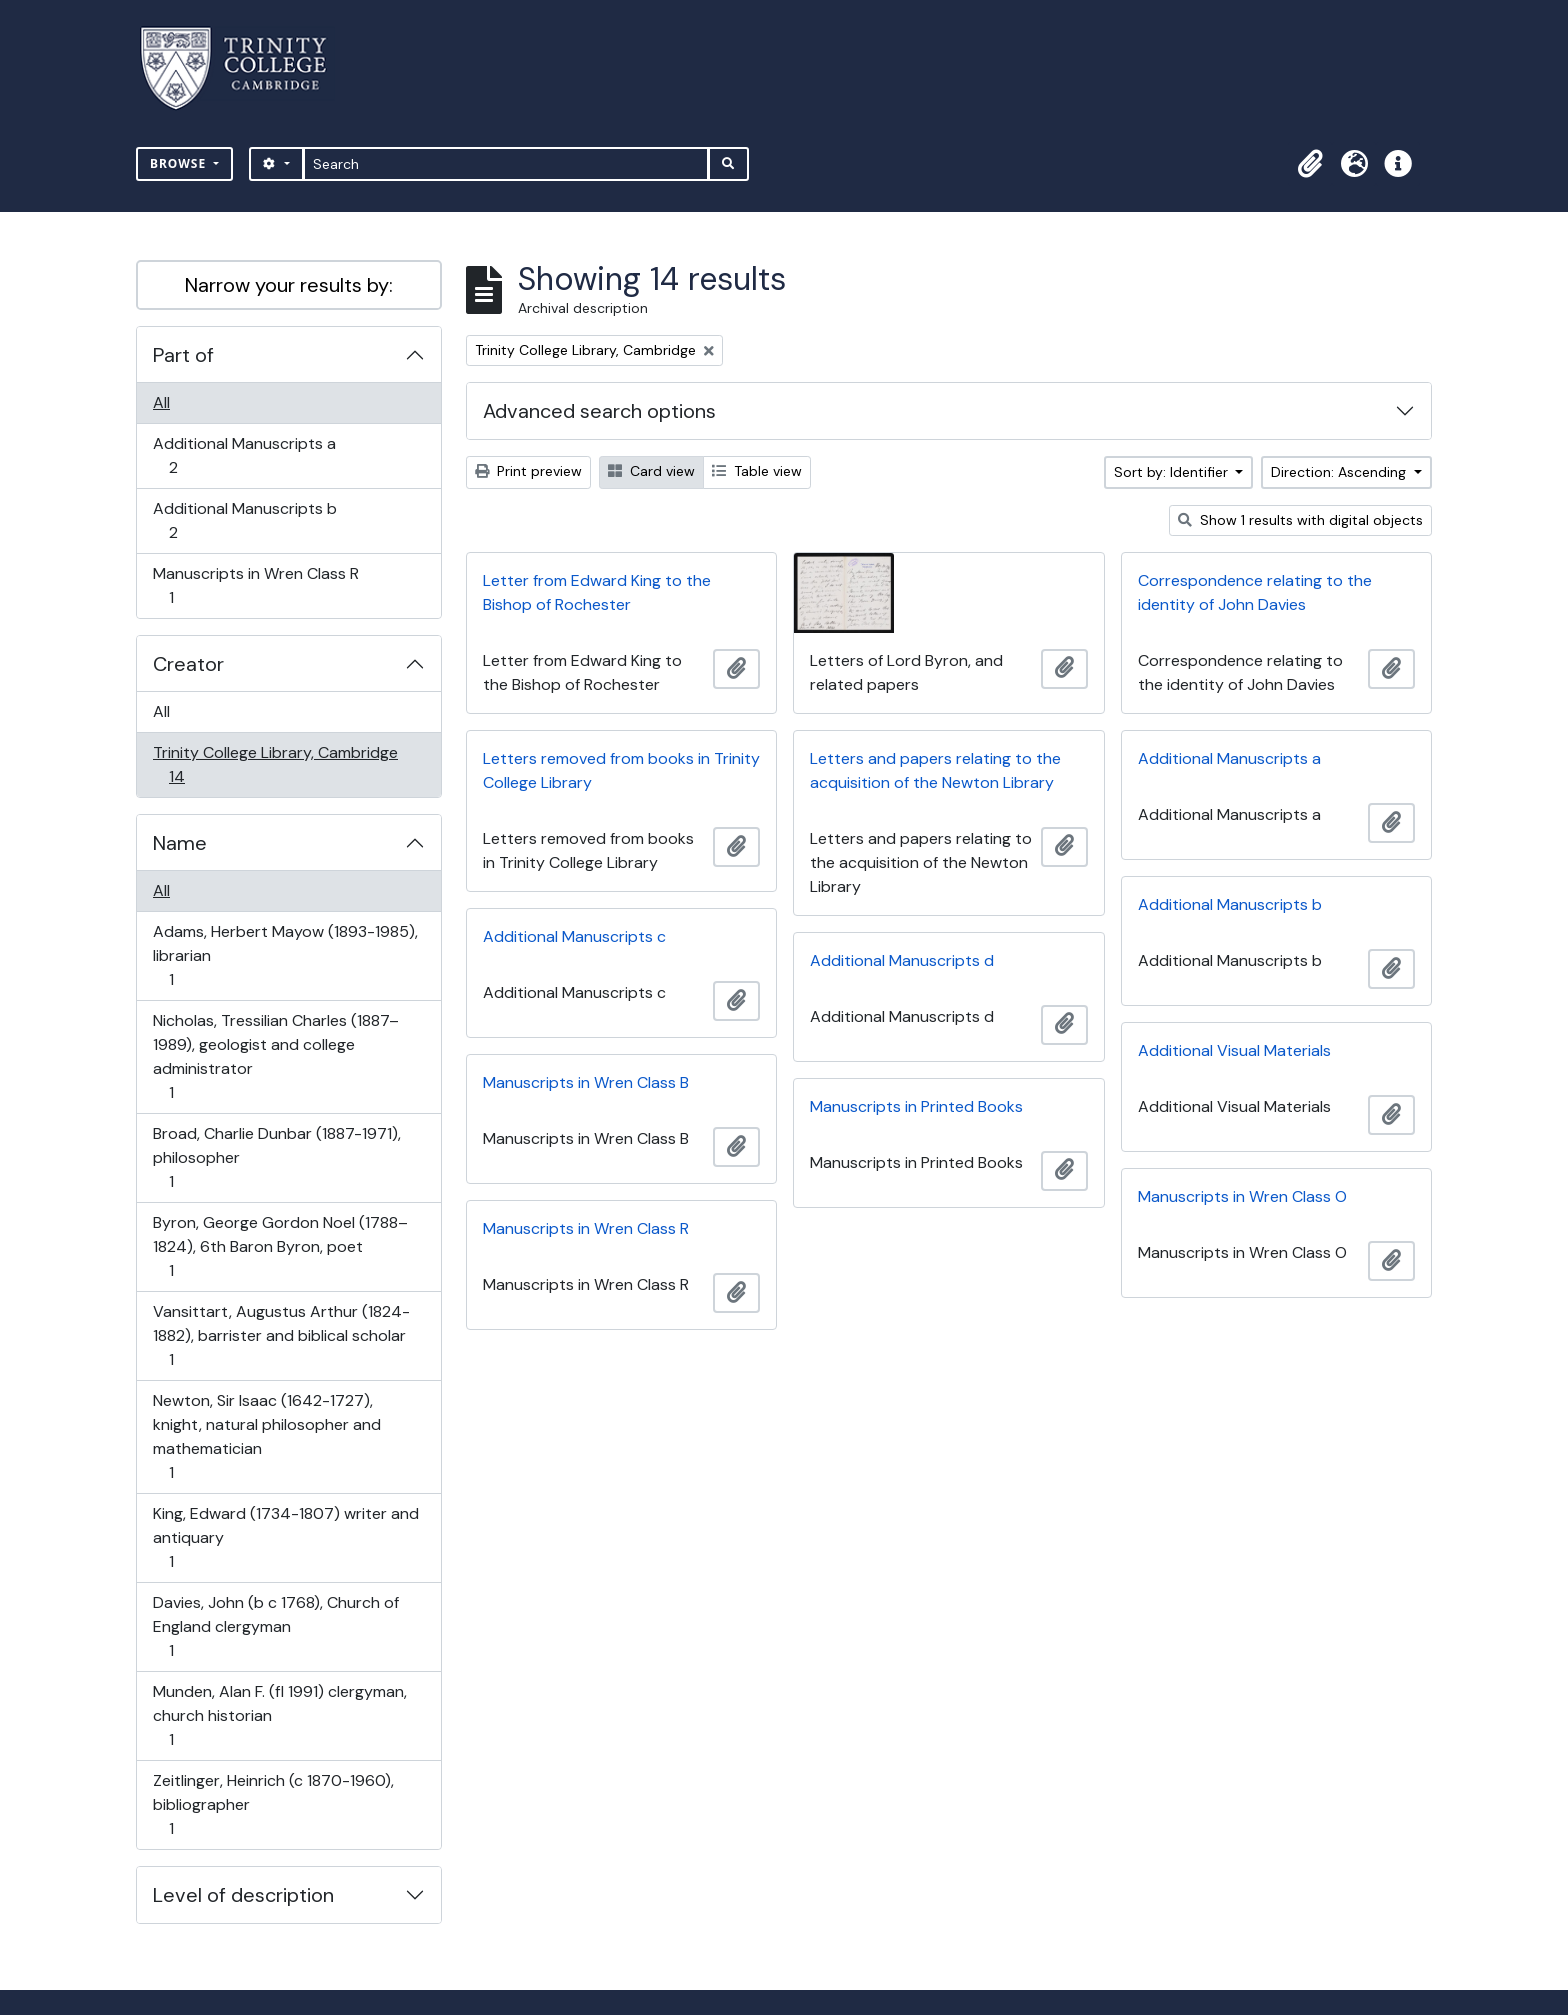 Image resolution: width=1568 pixels, height=2015 pixels. Describe the element at coordinates (244, 455) in the screenshot. I see `Additional Manuscripts a` at that location.